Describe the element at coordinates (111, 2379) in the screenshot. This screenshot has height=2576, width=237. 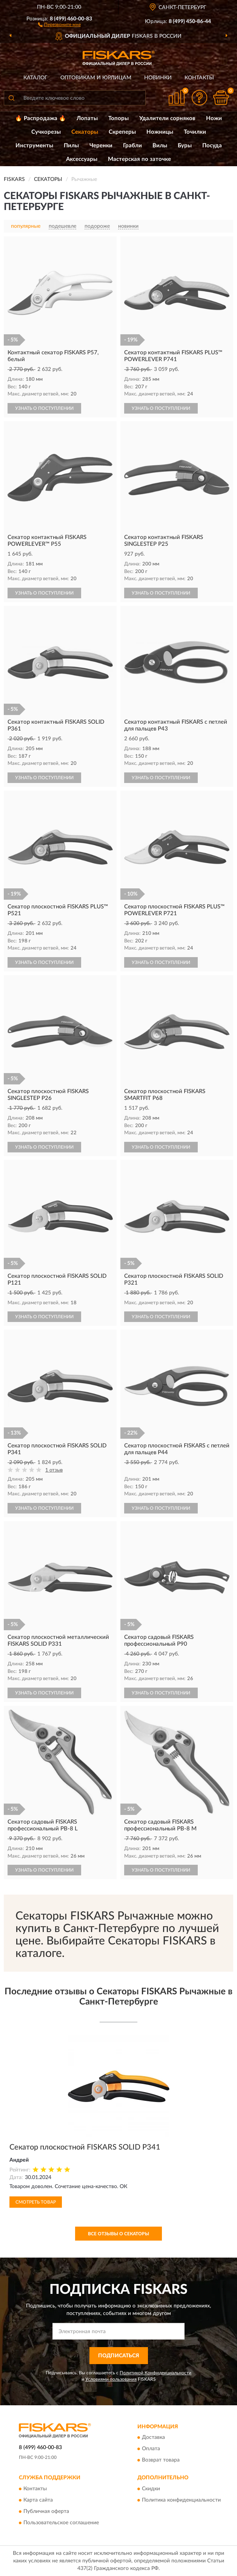
I see `Условиями пользования` at that location.